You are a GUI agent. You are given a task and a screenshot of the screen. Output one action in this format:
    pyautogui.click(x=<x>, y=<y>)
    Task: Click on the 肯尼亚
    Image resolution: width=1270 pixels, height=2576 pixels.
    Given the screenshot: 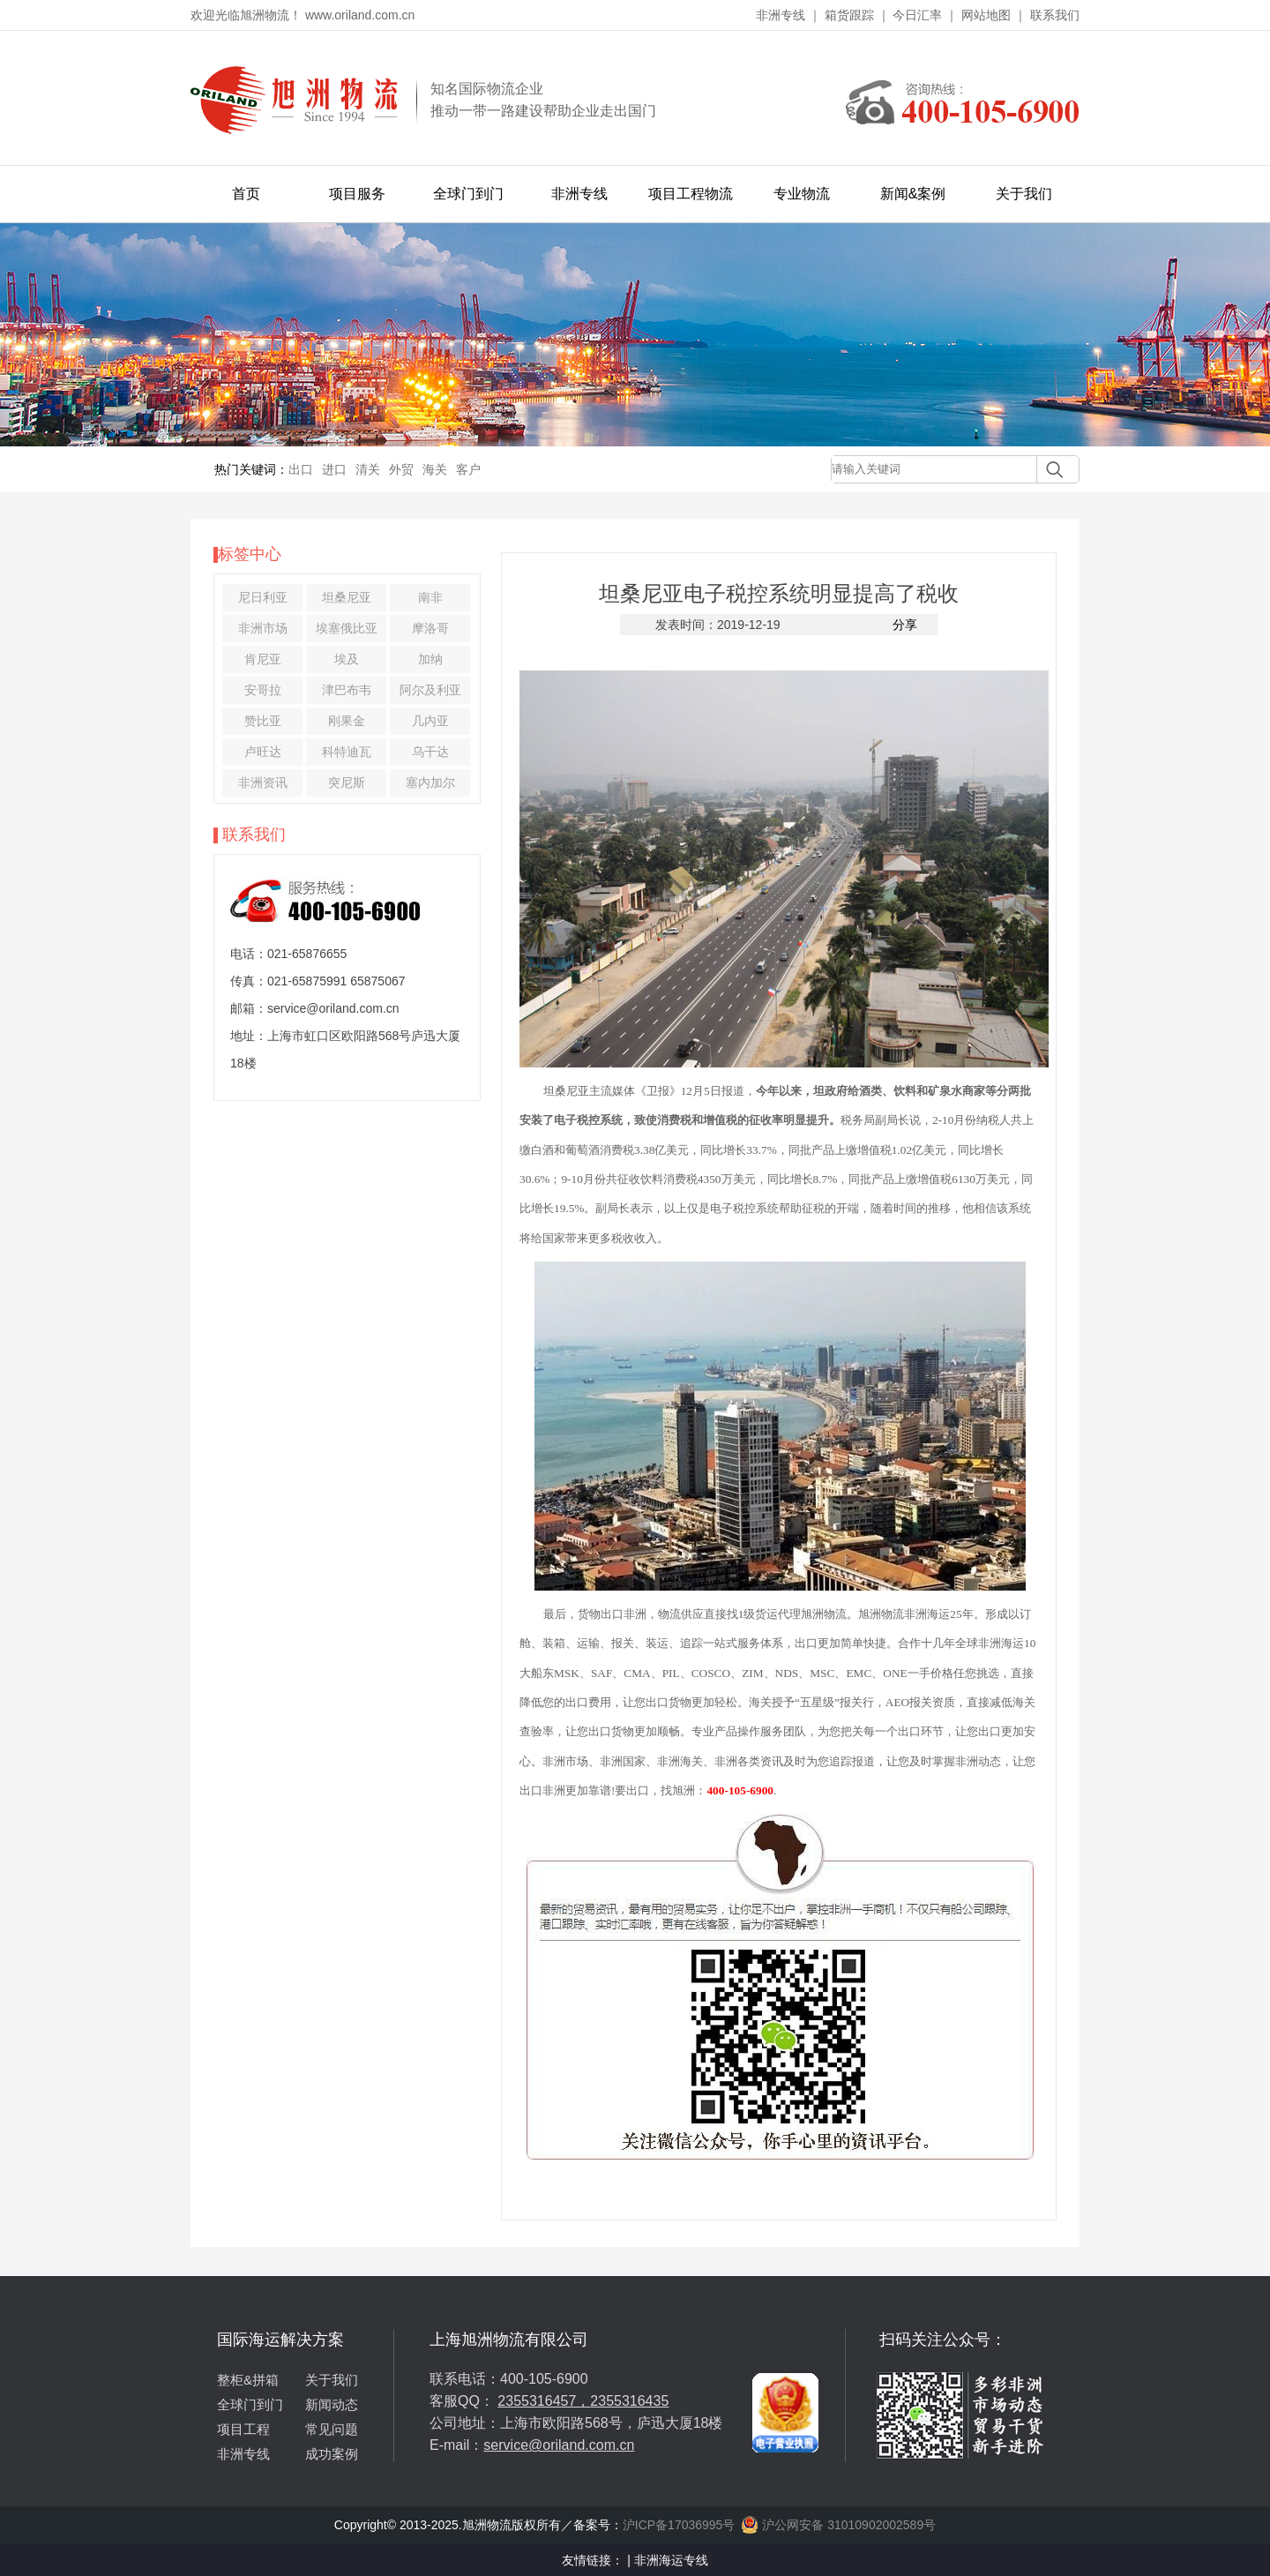 What is the action you would take?
    pyautogui.click(x=262, y=659)
    